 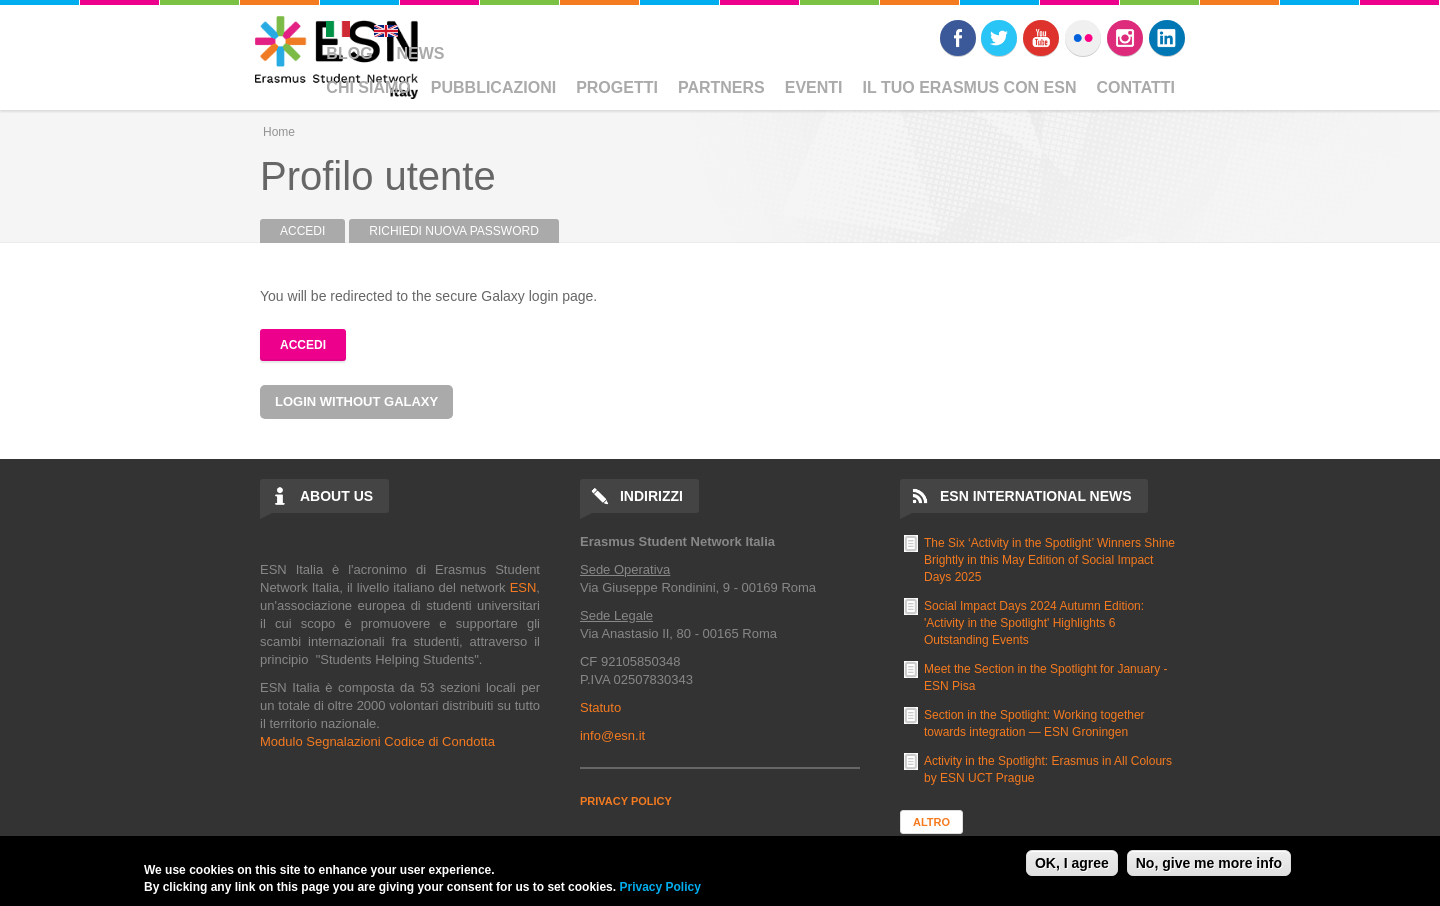 What do you see at coordinates (1136, 87) in the screenshot?
I see `Contatti` at bounding box center [1136, 87].